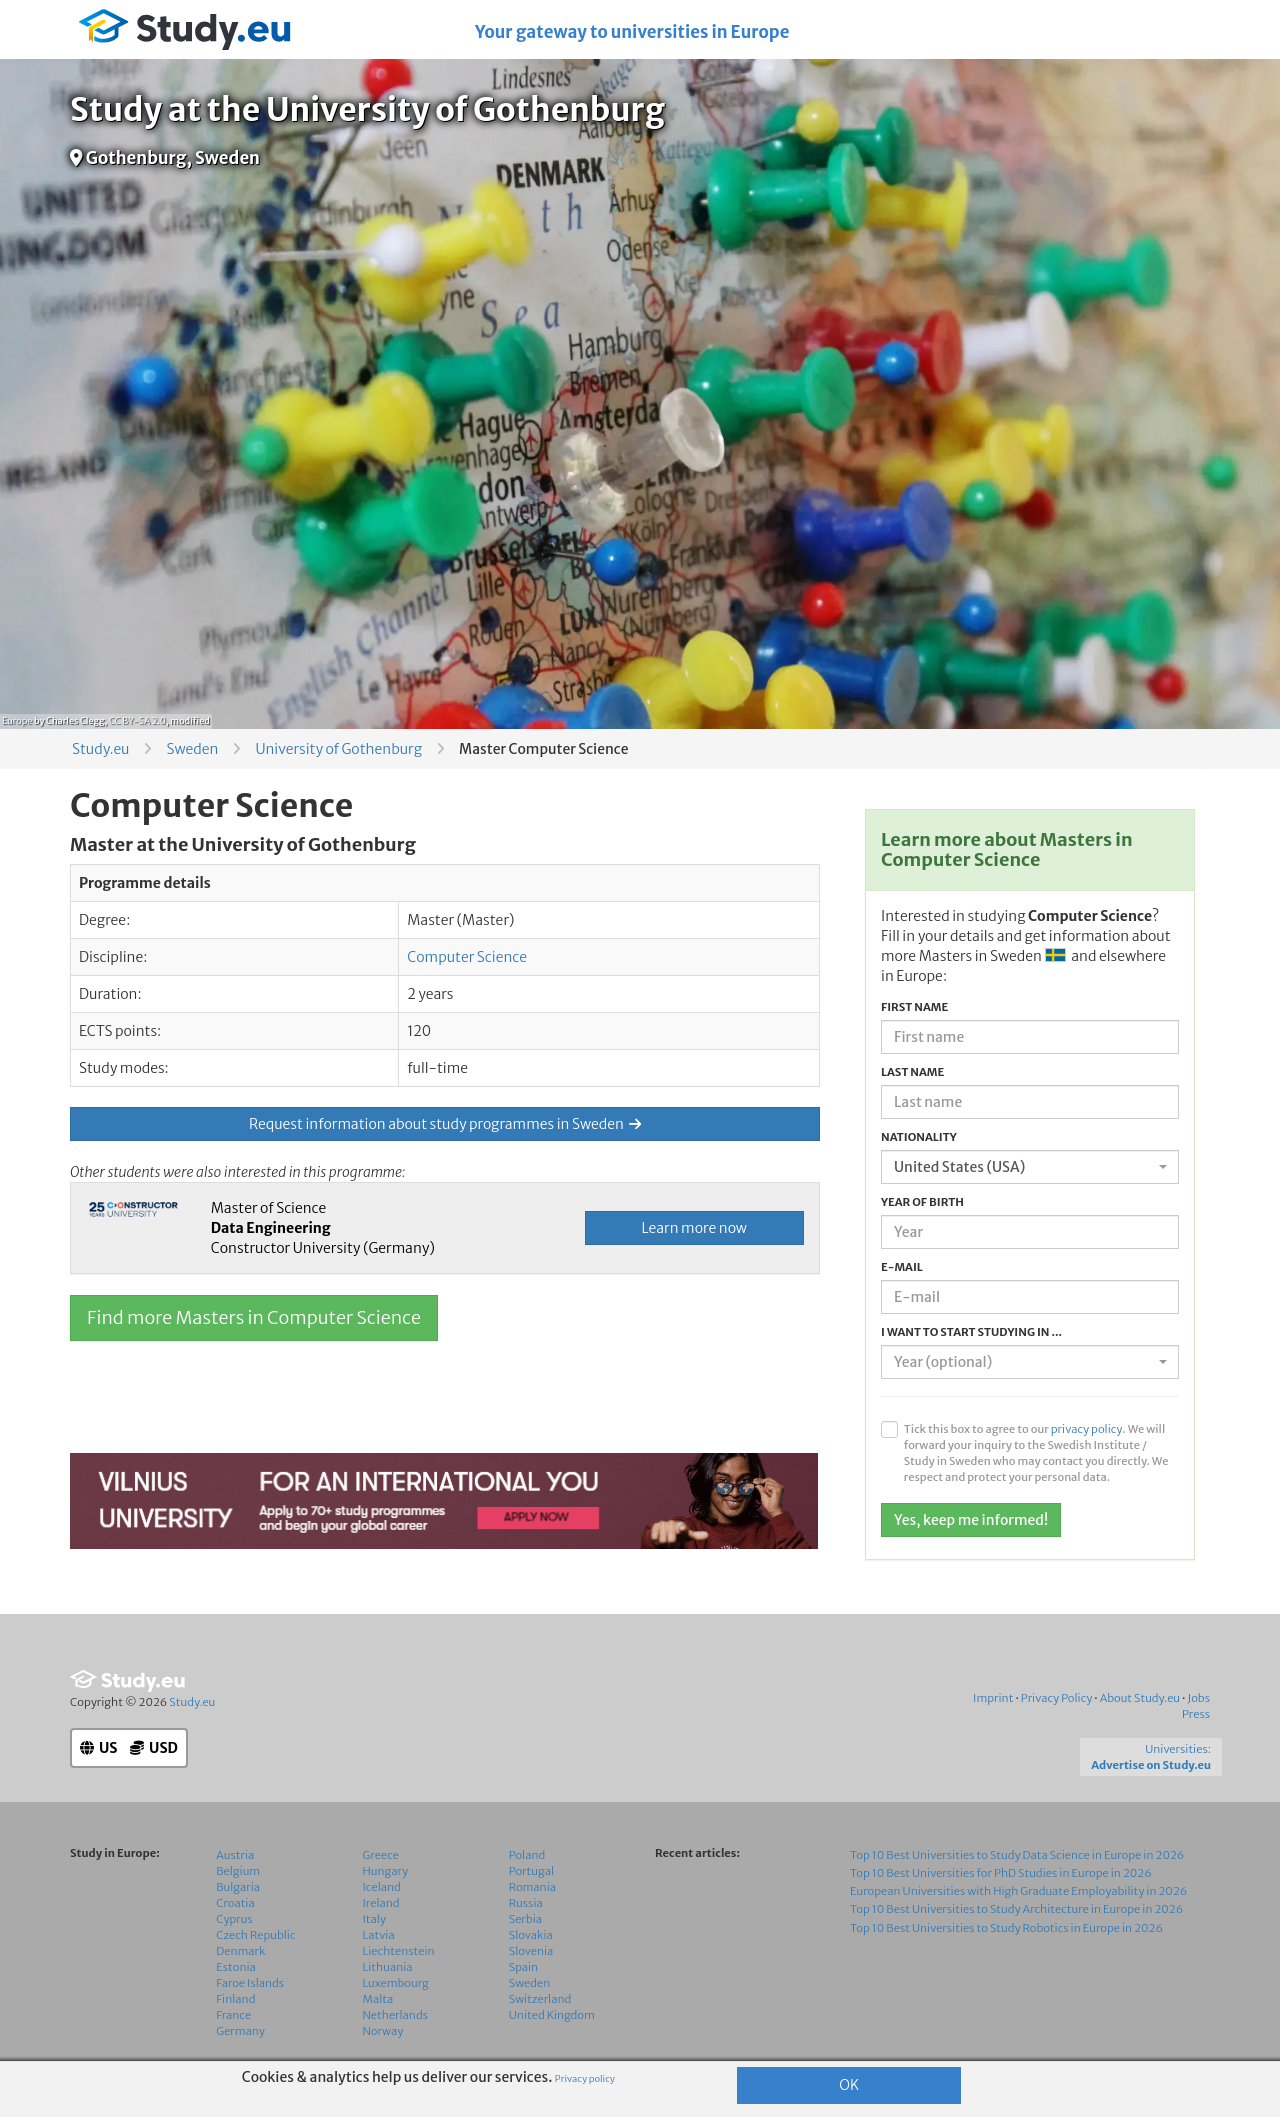 This screenshot has height=2117, width=1280. Describe the element at coordinates (240, 2031) in the screenshot. I see `Germany` at that location.